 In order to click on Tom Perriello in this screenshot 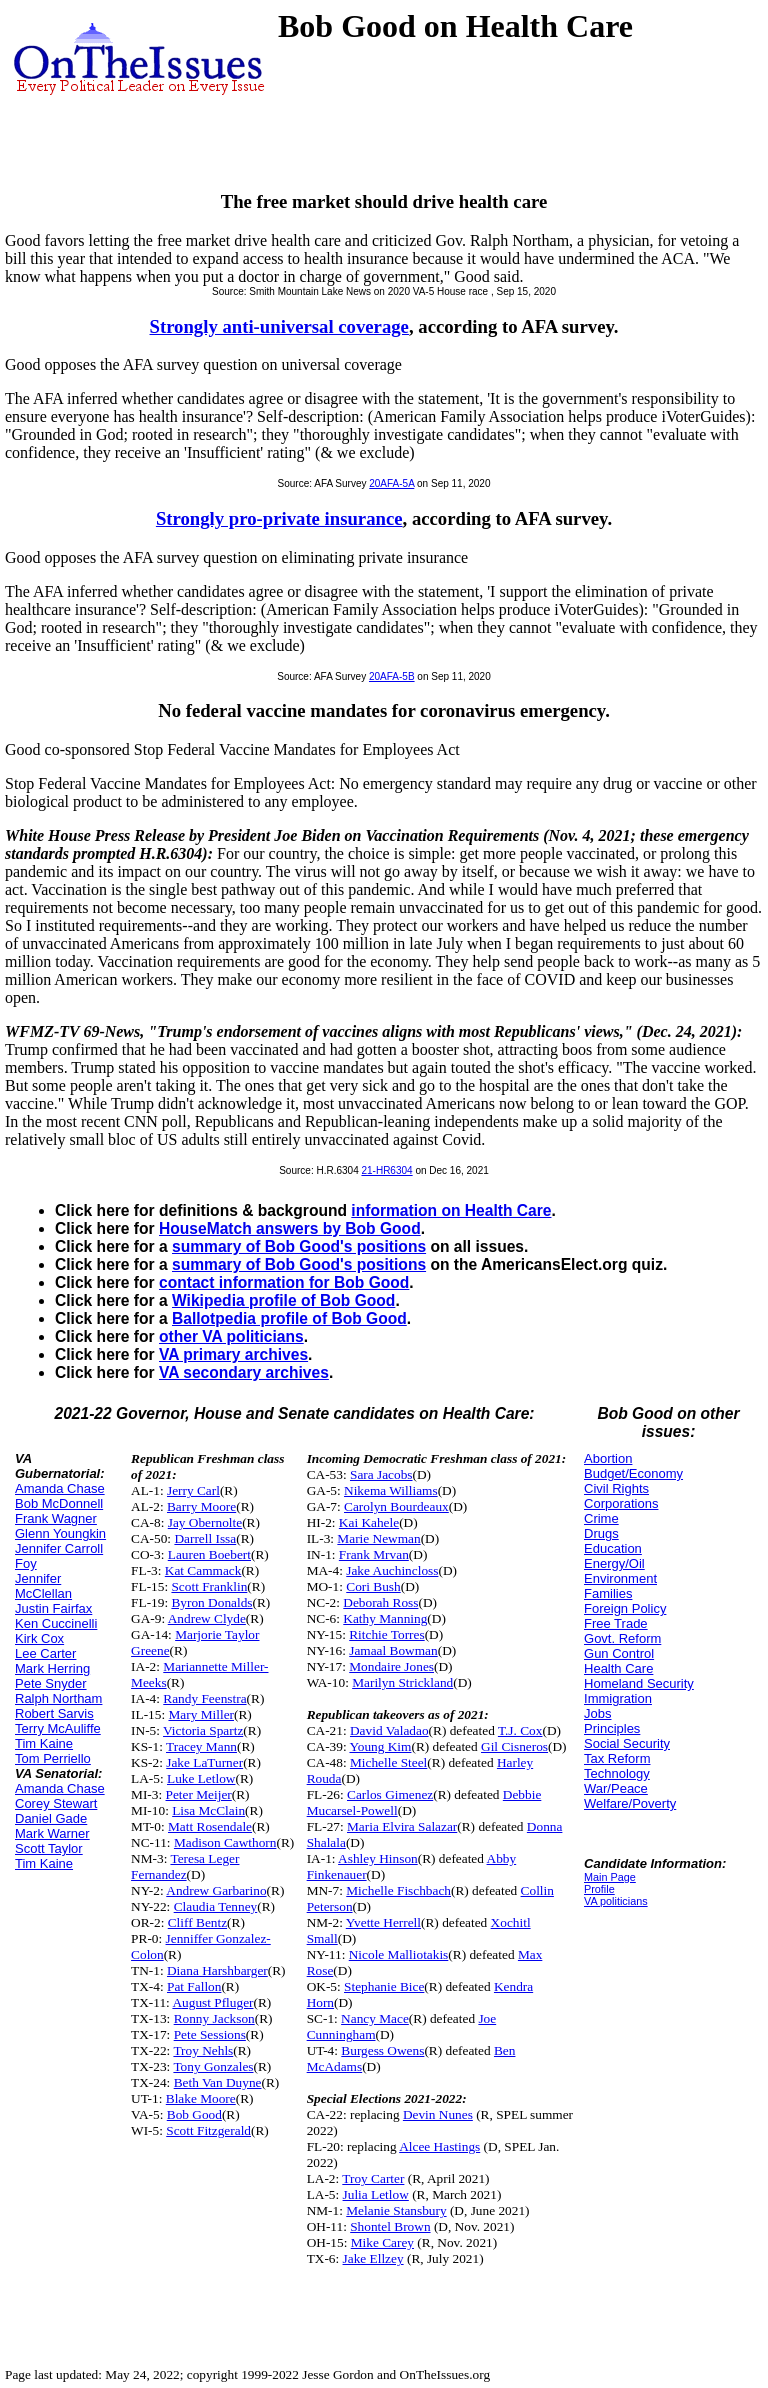, I will do `click(53, 1758)`.